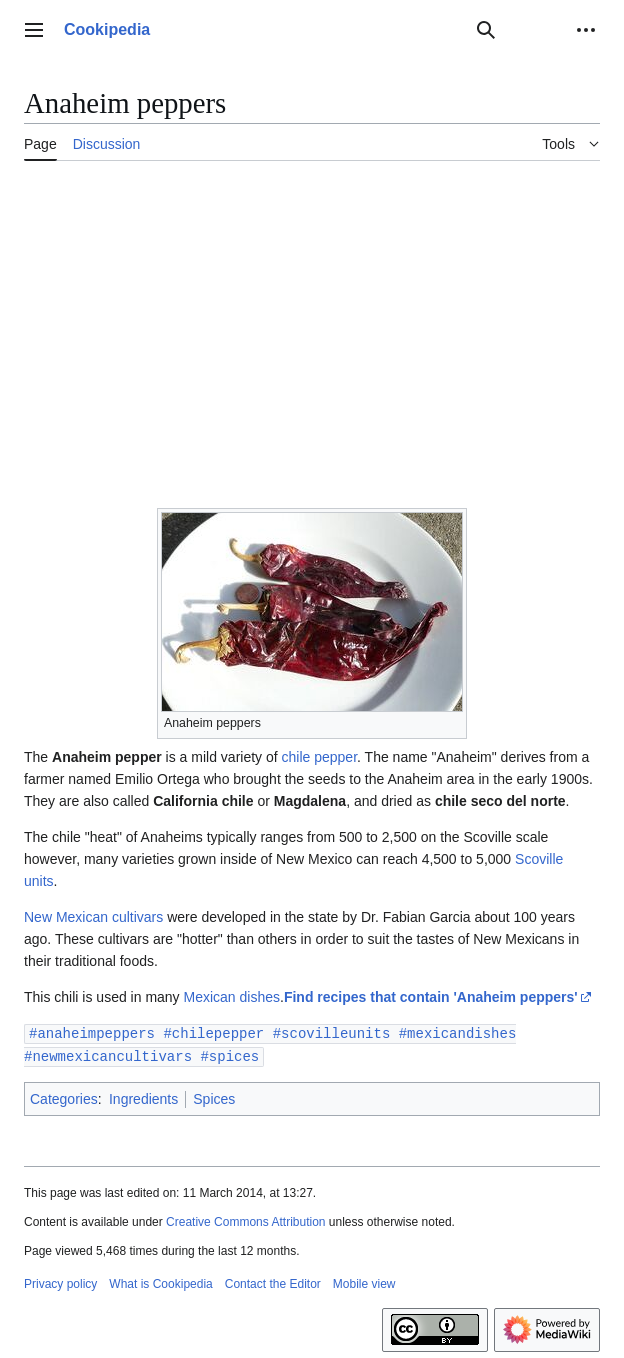 This screenshot has width=624, height=1358. Describe the element at coordinates (320, 757) in the screenshot. I see `chile pepper` at that location.